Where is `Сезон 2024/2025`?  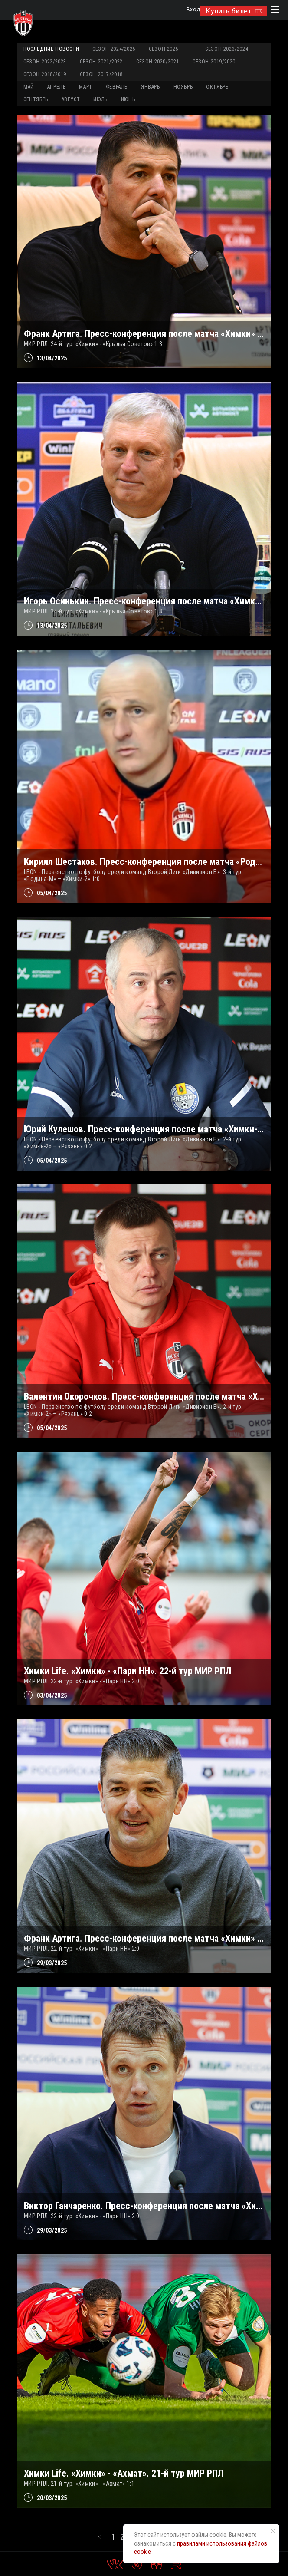
Сезон 2024/2025 is located at coordinates (113, 49).